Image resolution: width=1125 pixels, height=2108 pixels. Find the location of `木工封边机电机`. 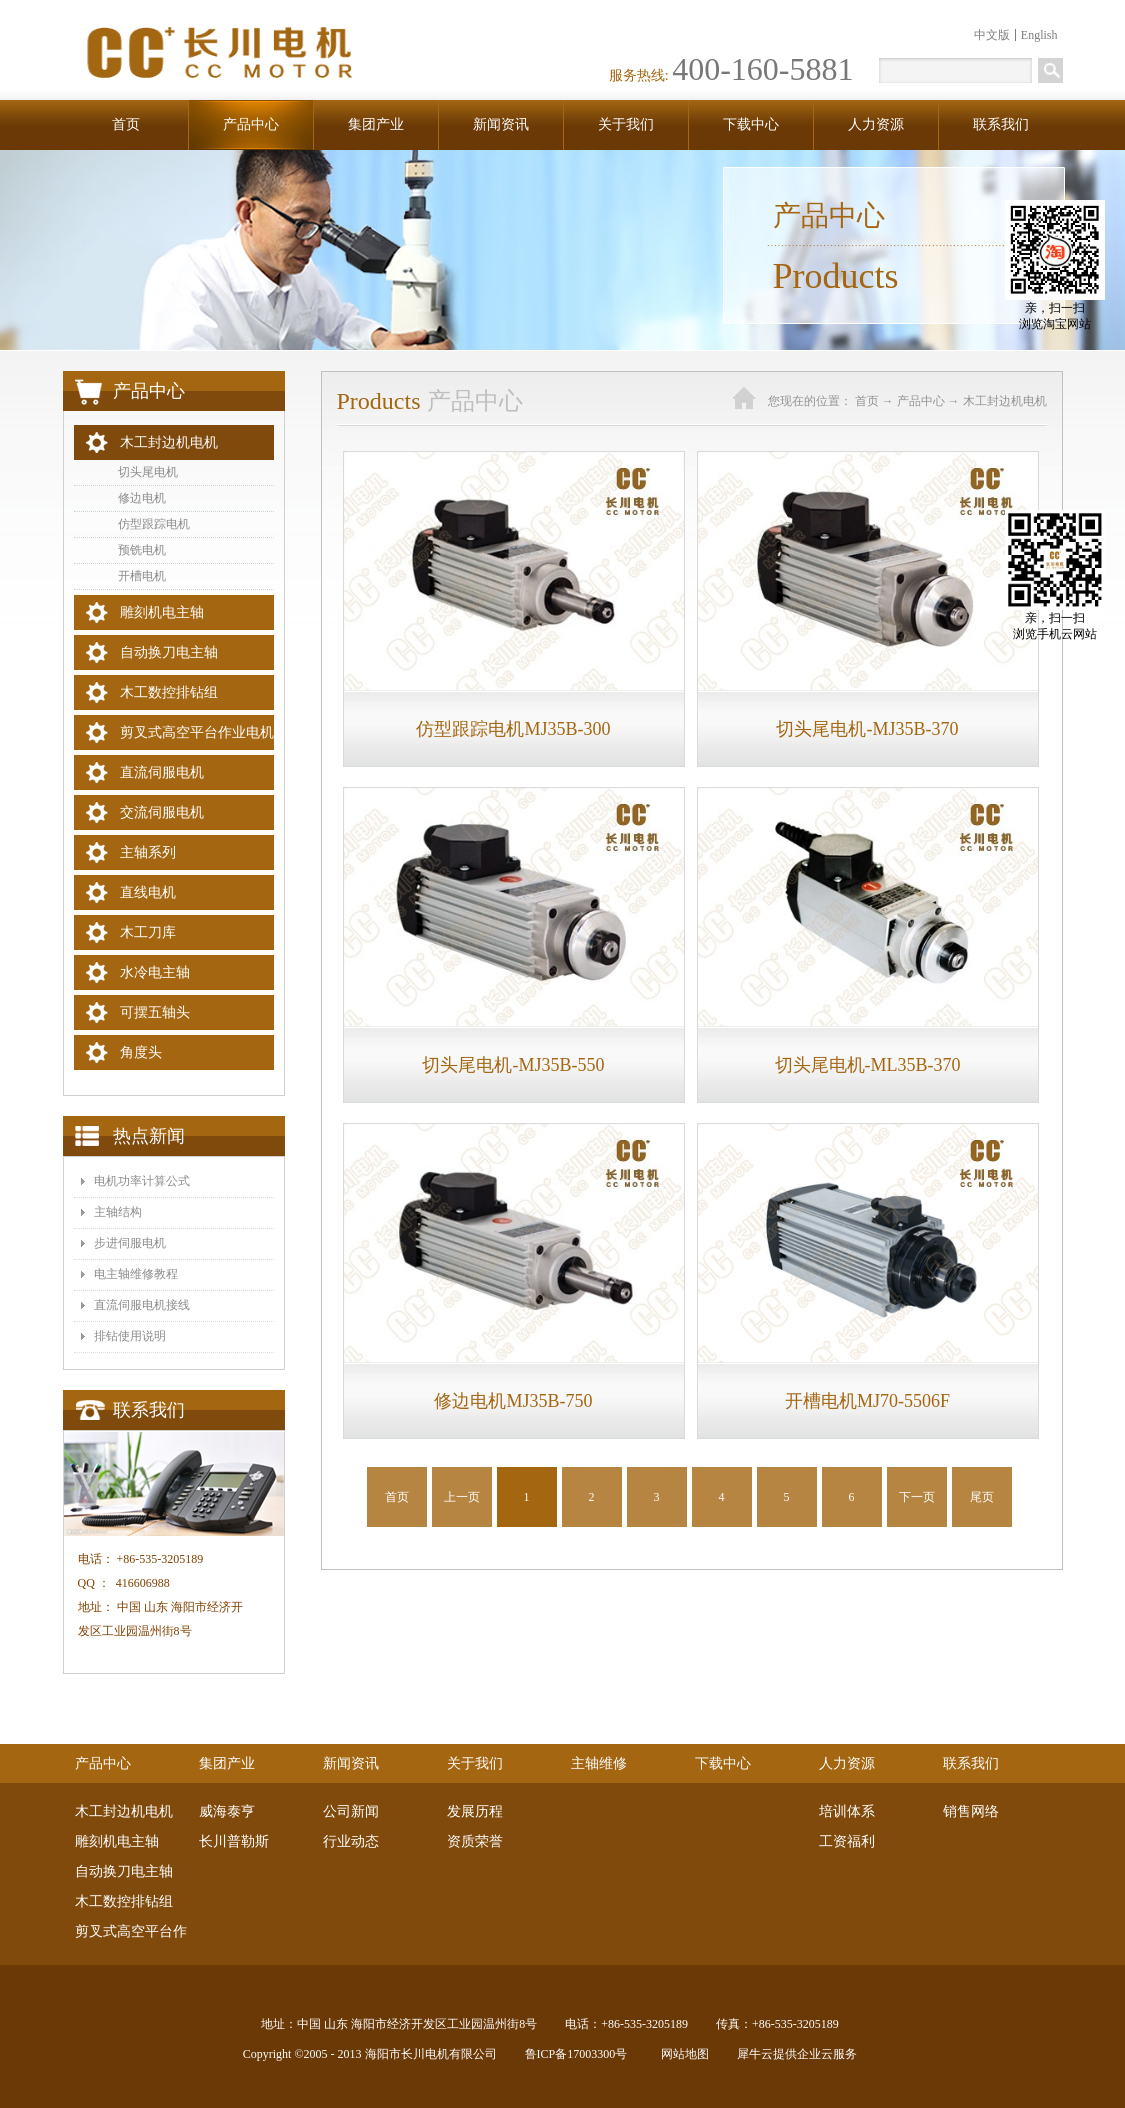

木工封边机电机 is located at coordinates (1005, 401).